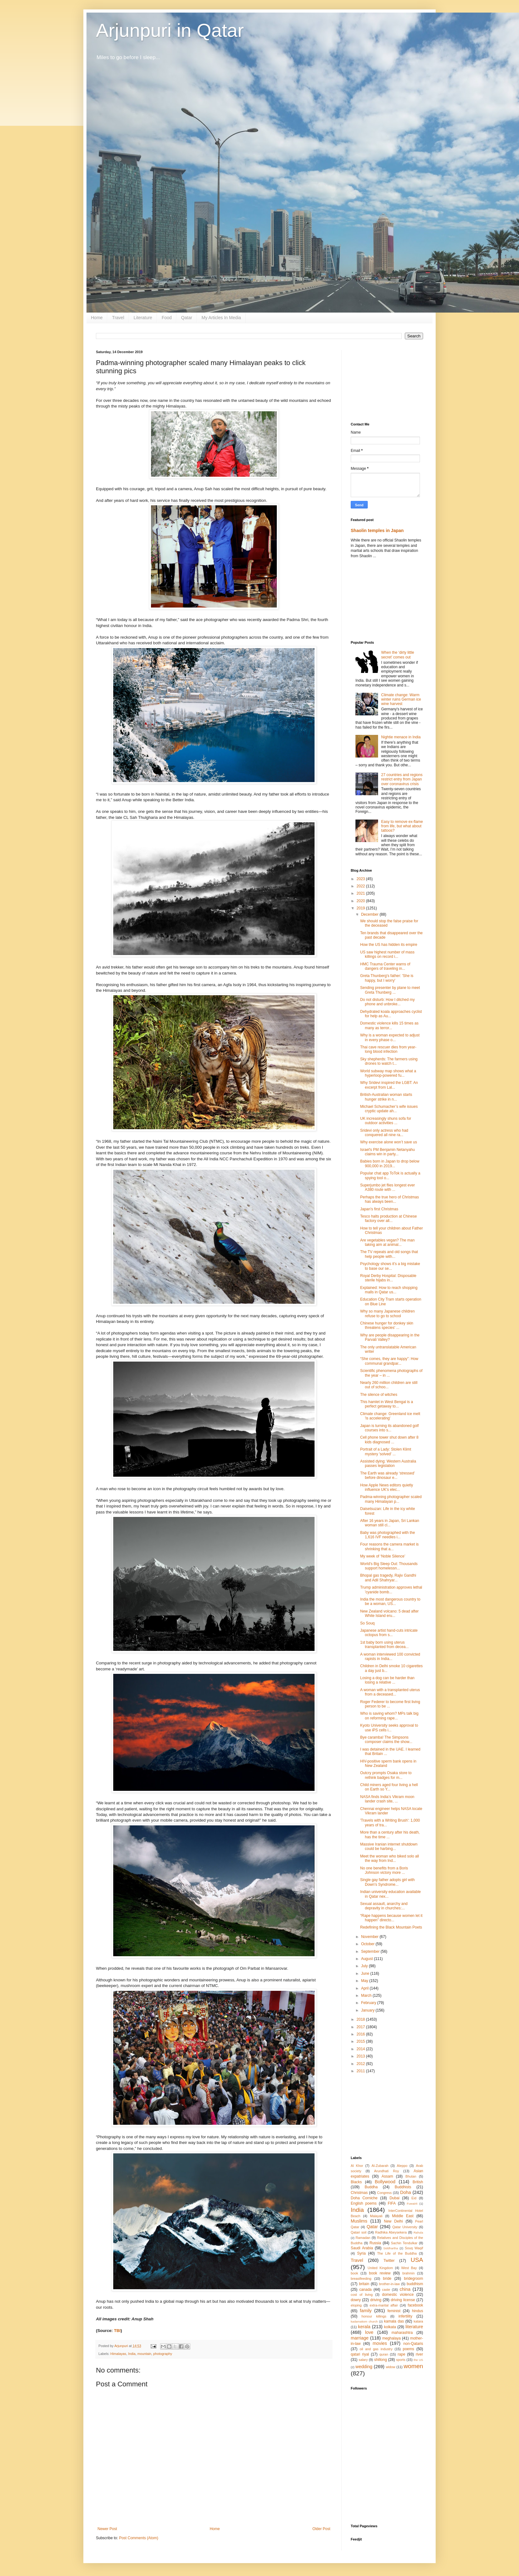 The image size is (519, 2576). What do you see at coordinates (390, 1692) in the screenshot?
I see `A woman with a transplanted uterus from a deceased...` at bounding box center [390, 1692].